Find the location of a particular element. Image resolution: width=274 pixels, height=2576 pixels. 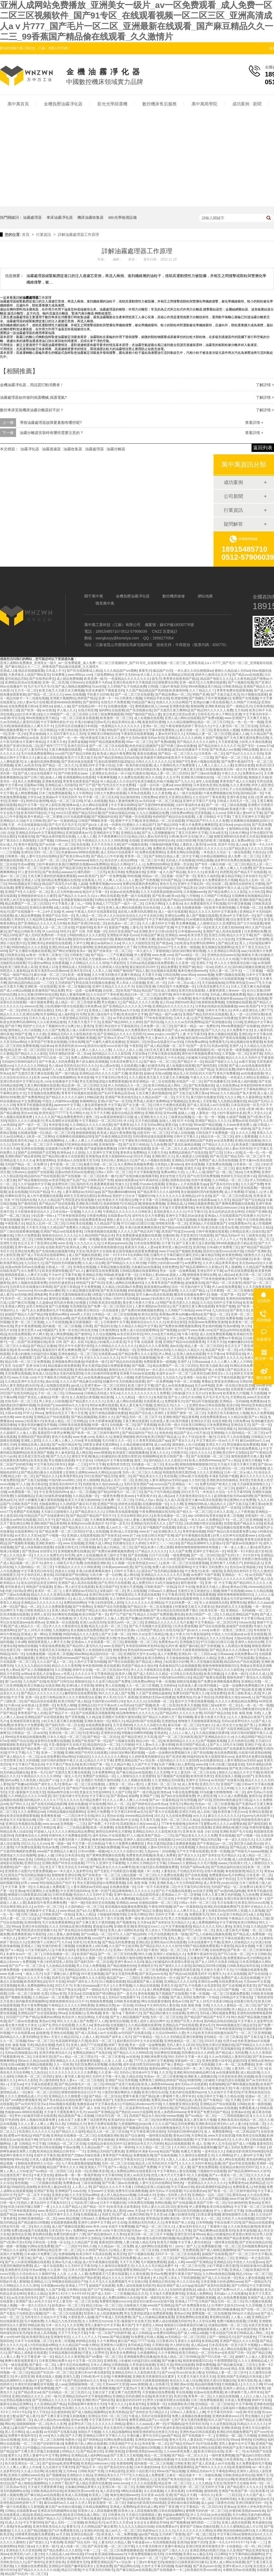

黑人精品一区二区 is located at coordinates (88, 915).